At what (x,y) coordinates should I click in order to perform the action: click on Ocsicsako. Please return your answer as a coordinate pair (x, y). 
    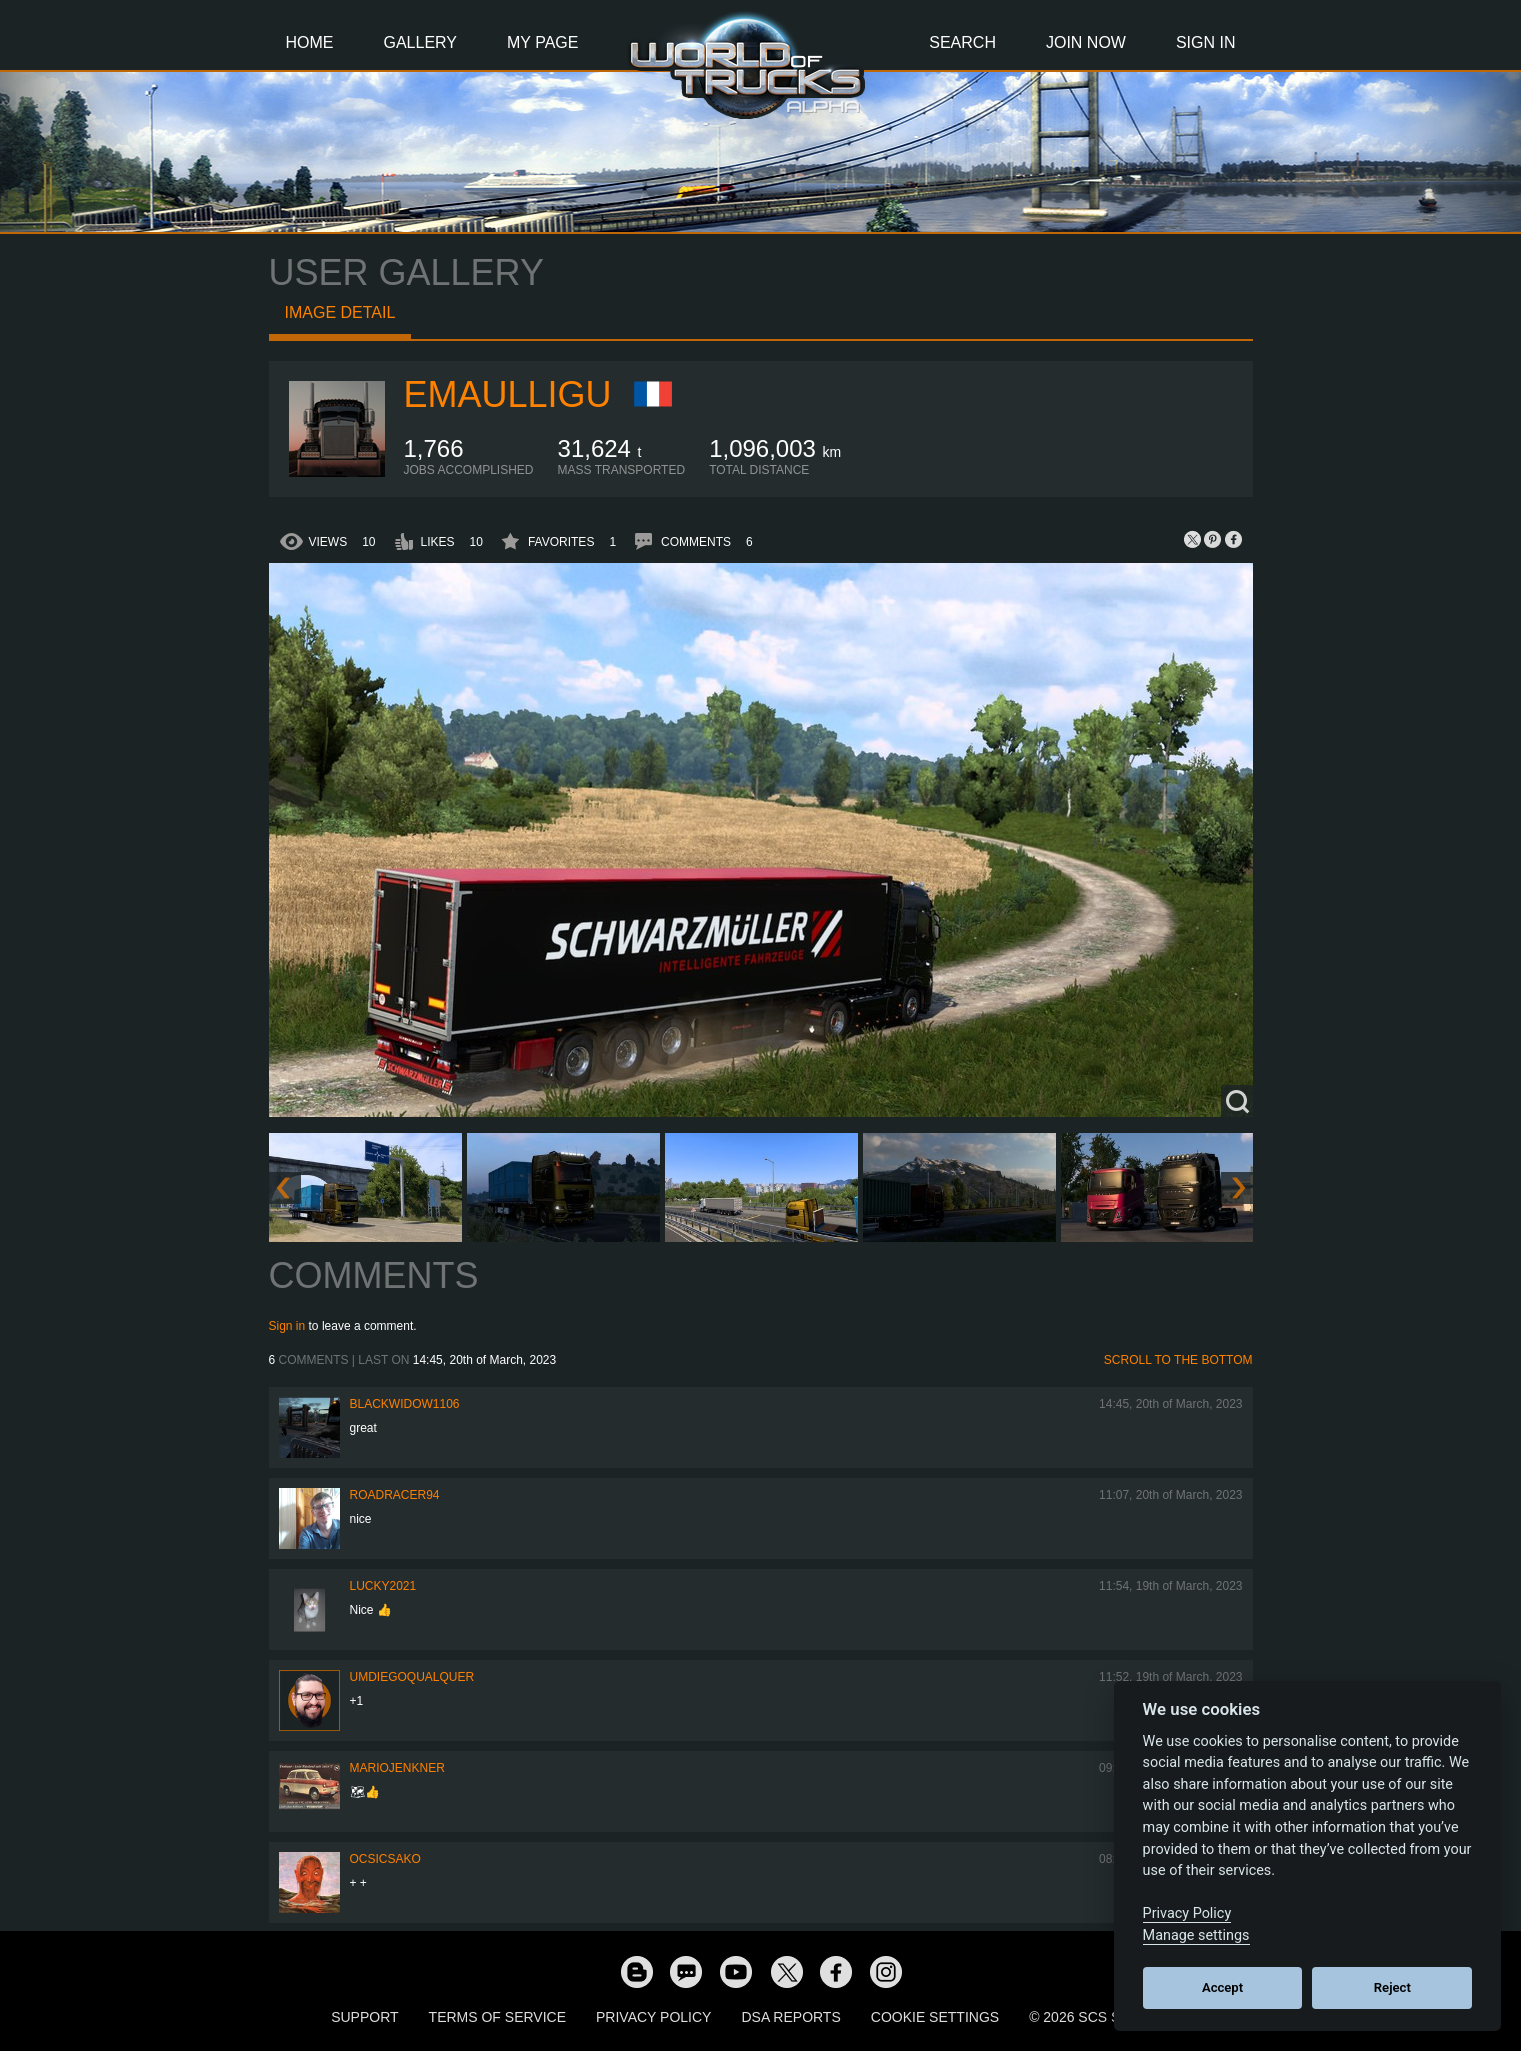
    Looking at the image, I should click on (385, 1859).